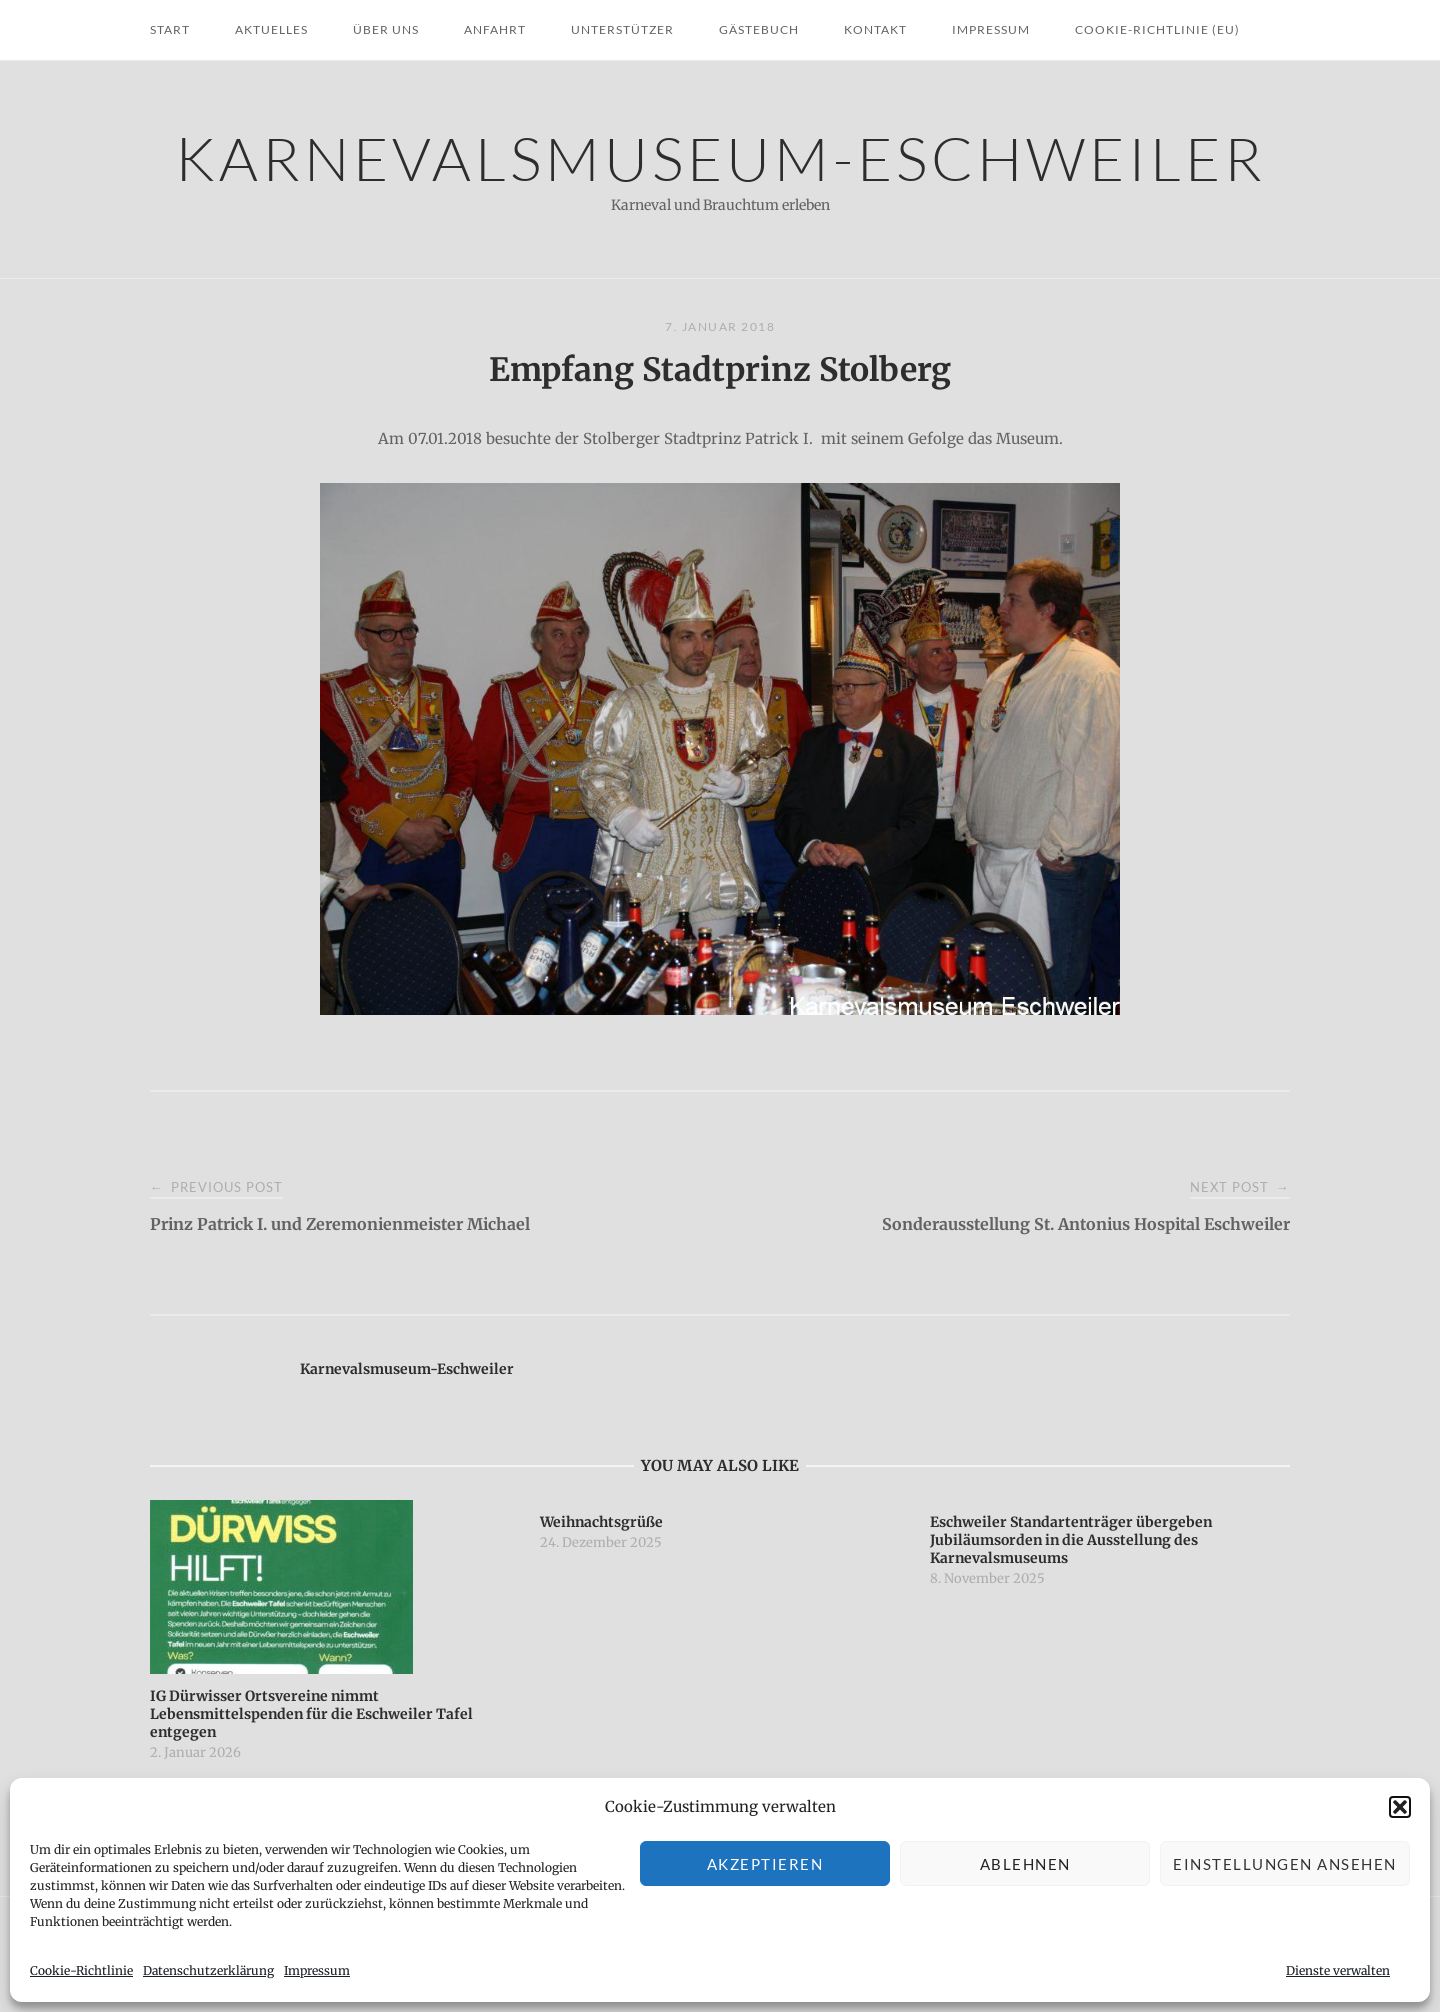  I want to click on Start, so click(170, 29).